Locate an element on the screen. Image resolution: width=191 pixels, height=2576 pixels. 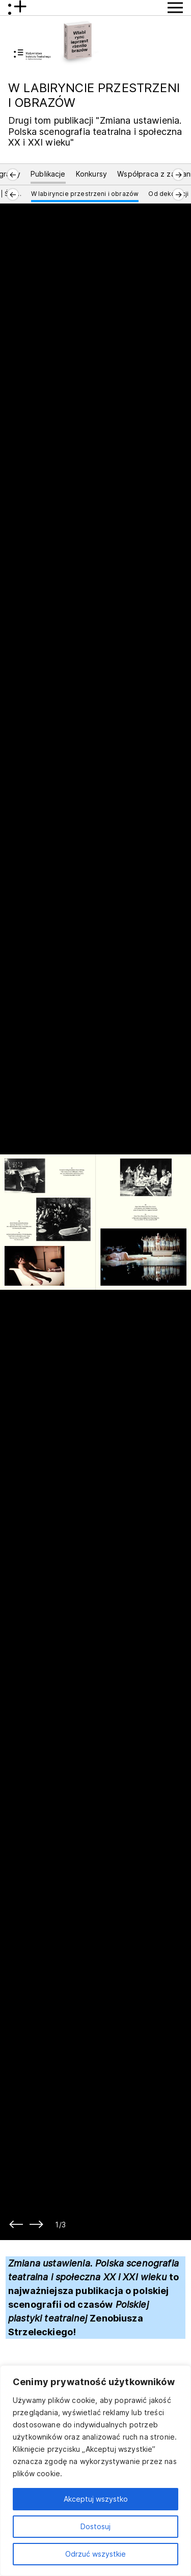
Akceptuj wszystko is located at coordinates (96, 2499).